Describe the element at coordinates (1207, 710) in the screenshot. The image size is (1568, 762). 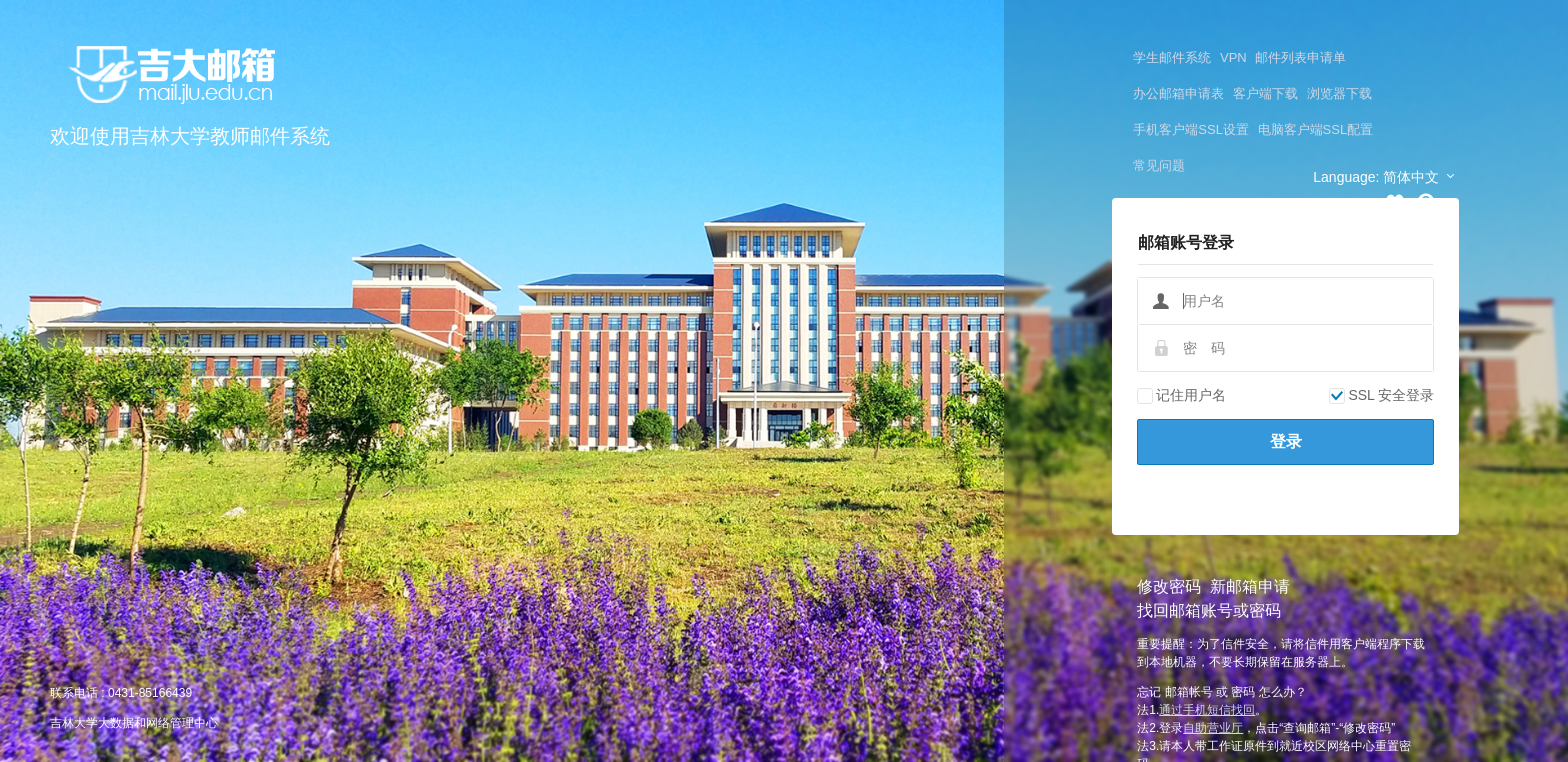
I see `通过手机短信找回` at that location.